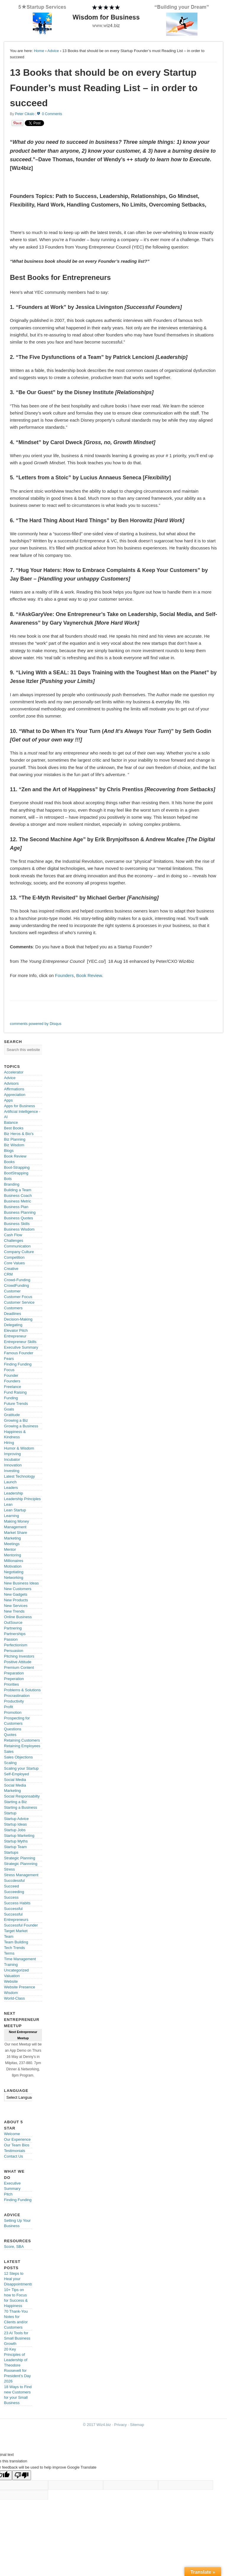 The width and height of the screenshot is (227, 2576). Describe the element at coordinates (9, 1953) in the screenshot. I see `Terms` at that location.